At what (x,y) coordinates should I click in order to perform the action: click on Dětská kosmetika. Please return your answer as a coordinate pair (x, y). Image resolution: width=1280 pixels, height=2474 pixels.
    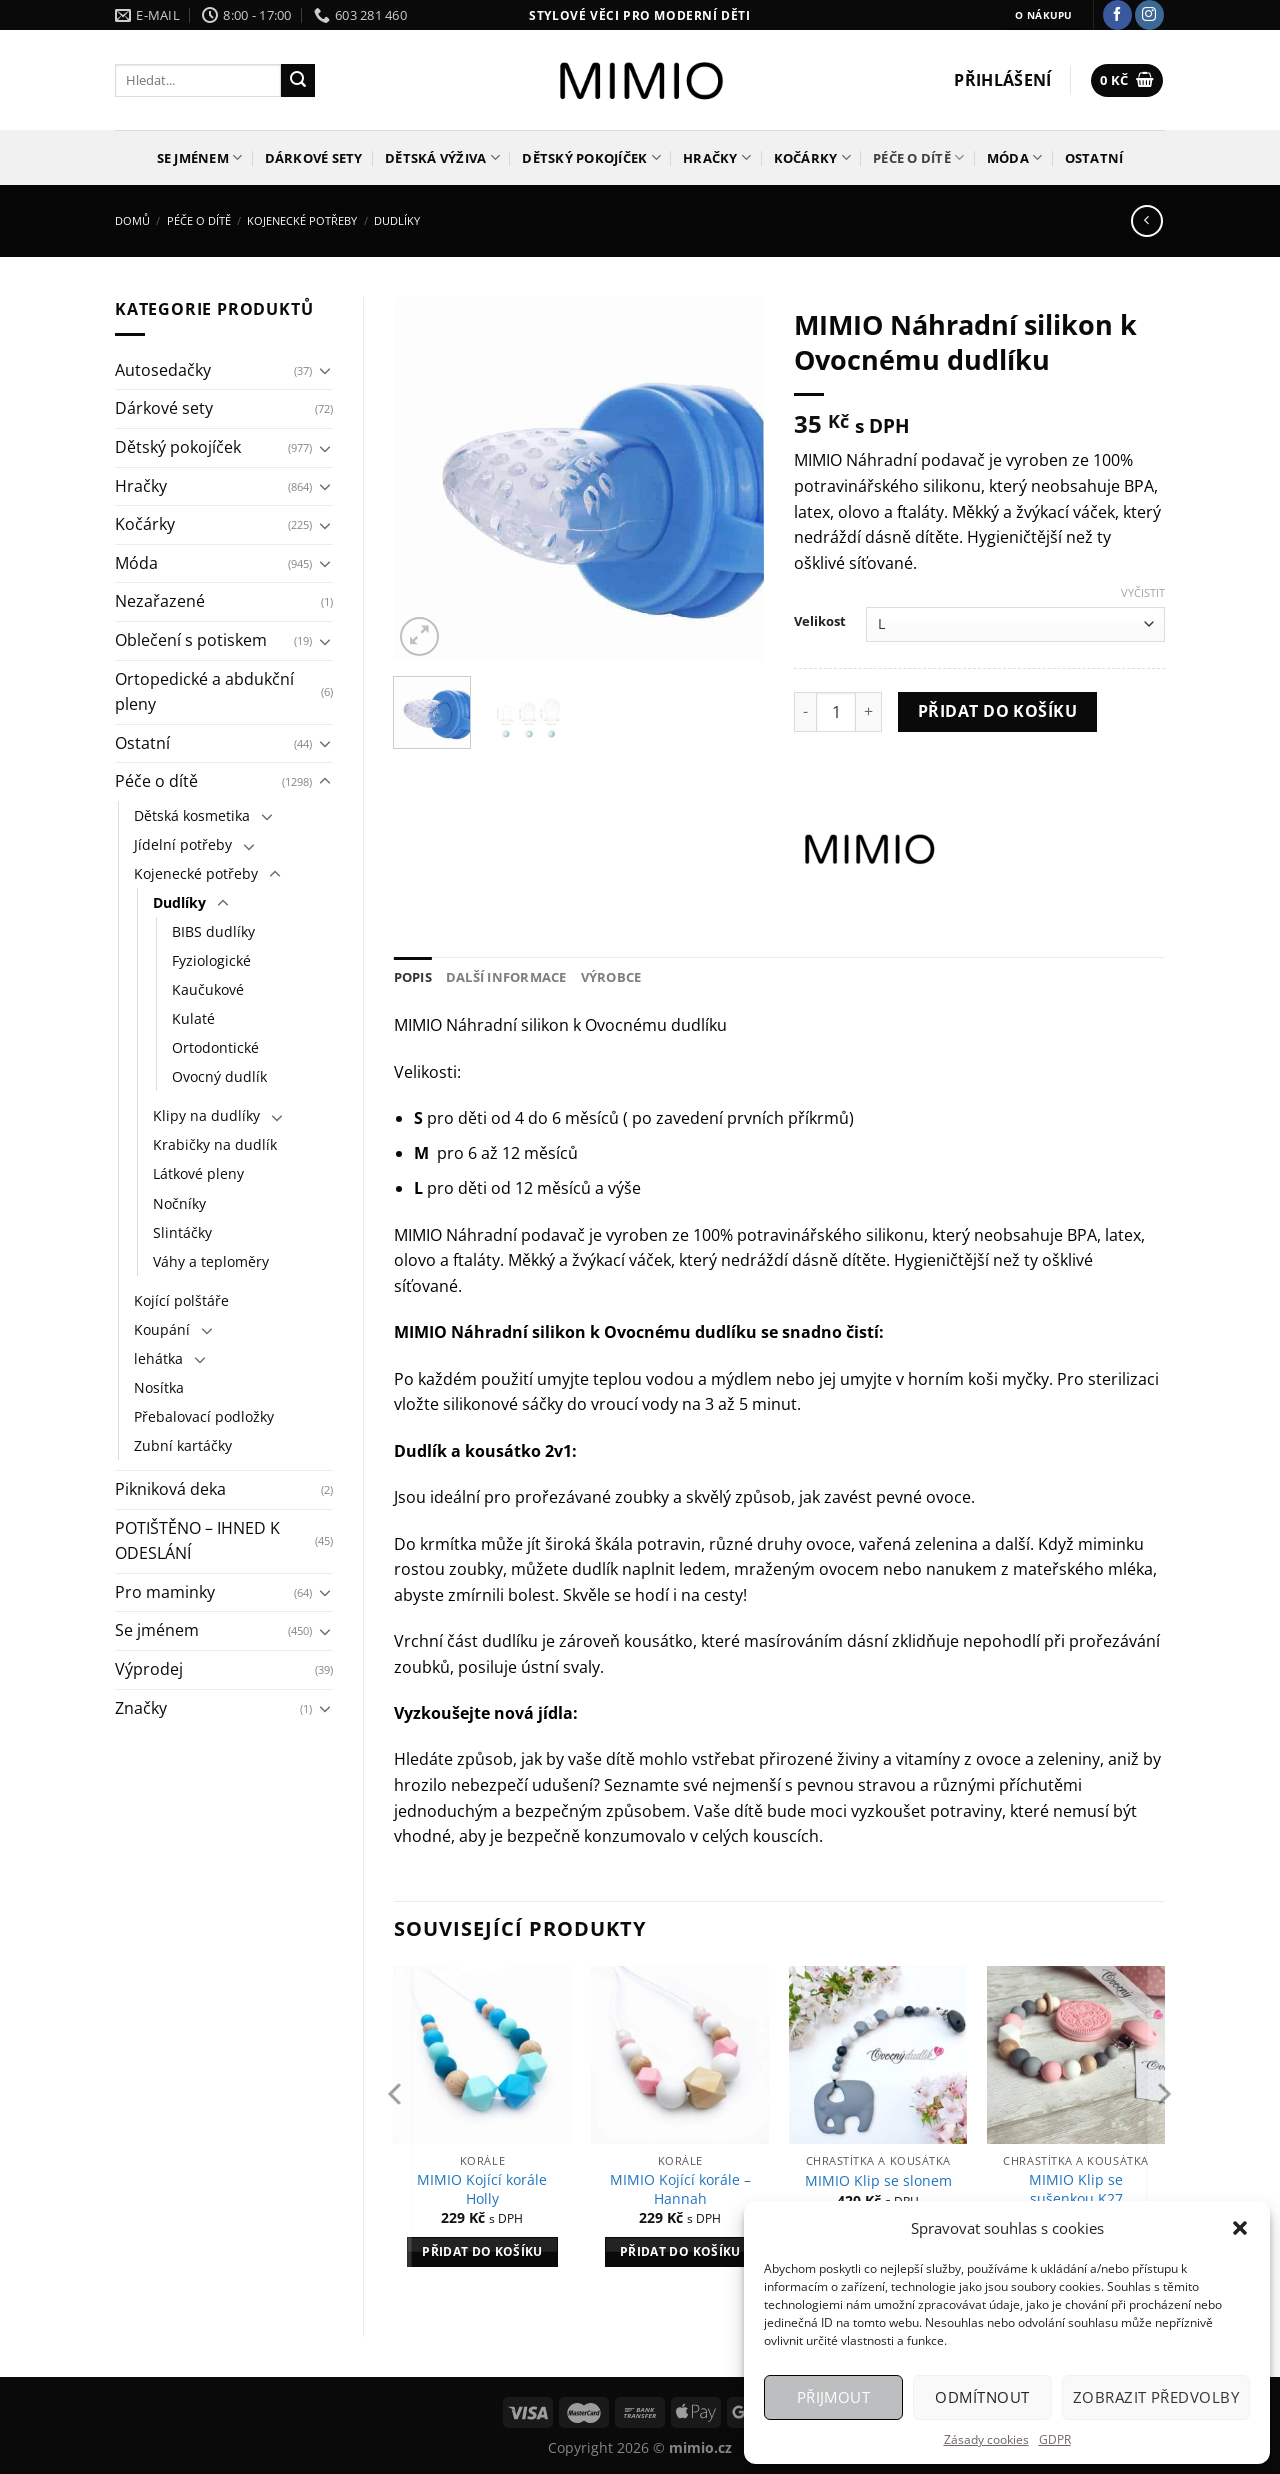
    Looking at the image, I should click on (192, 815).